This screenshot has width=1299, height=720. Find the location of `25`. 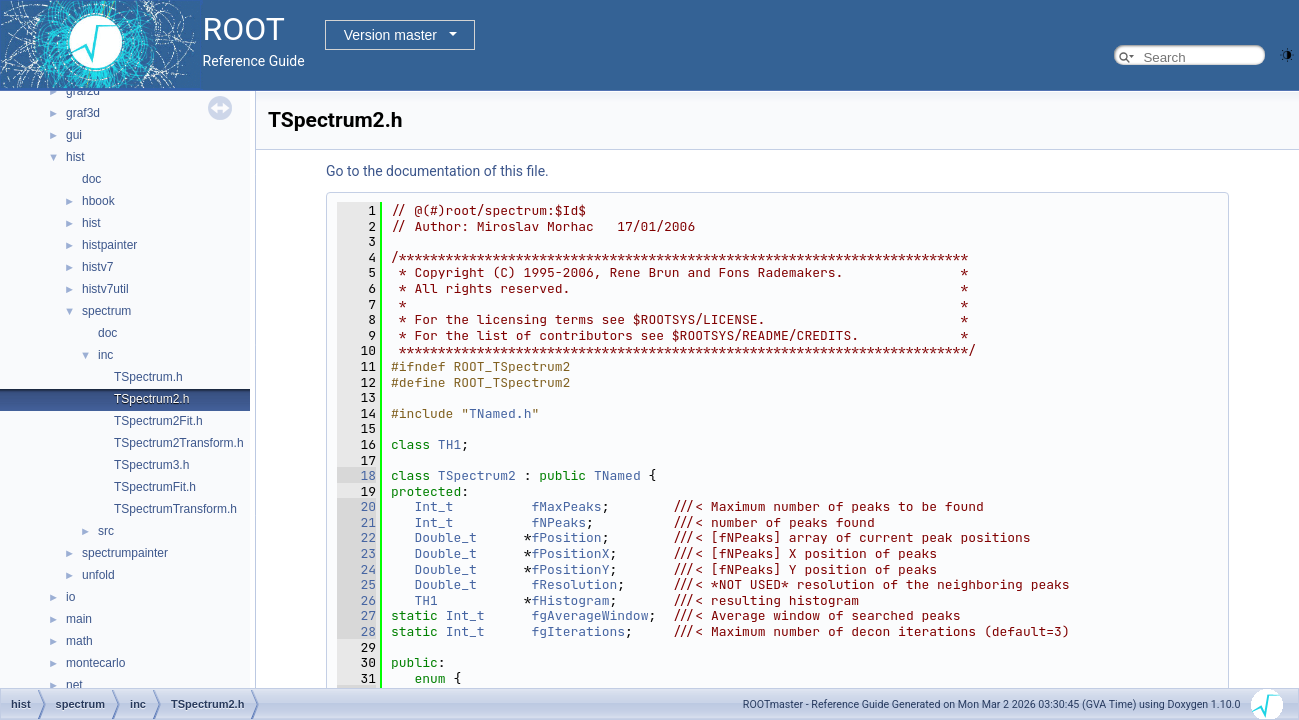

25 is located at coordinates (356, 584).